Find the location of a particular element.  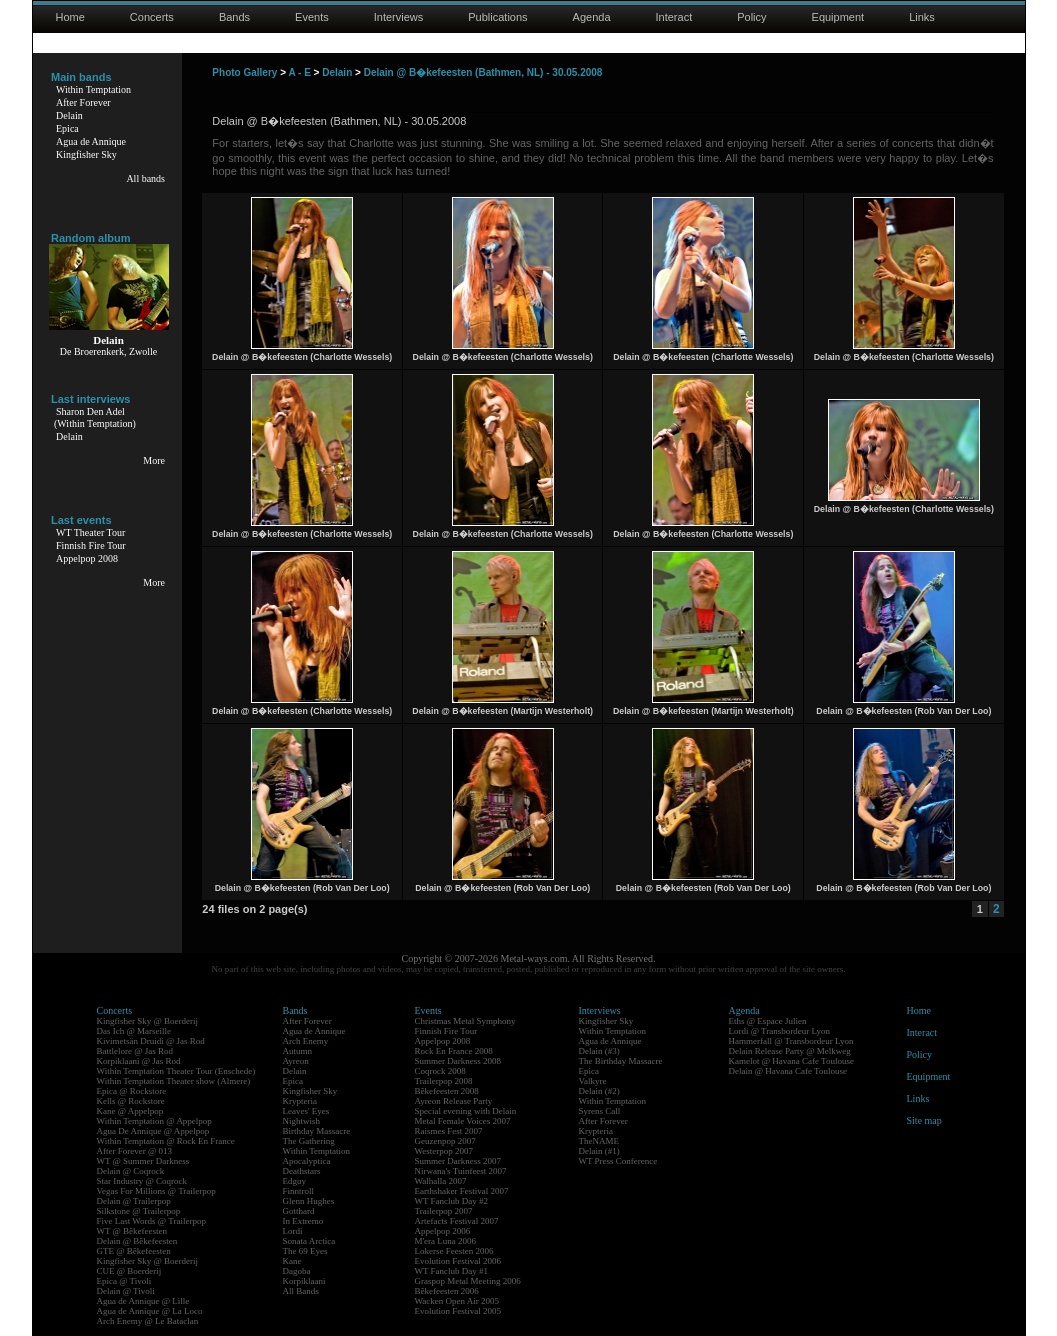

Publications is located at coordinates (497, 17).